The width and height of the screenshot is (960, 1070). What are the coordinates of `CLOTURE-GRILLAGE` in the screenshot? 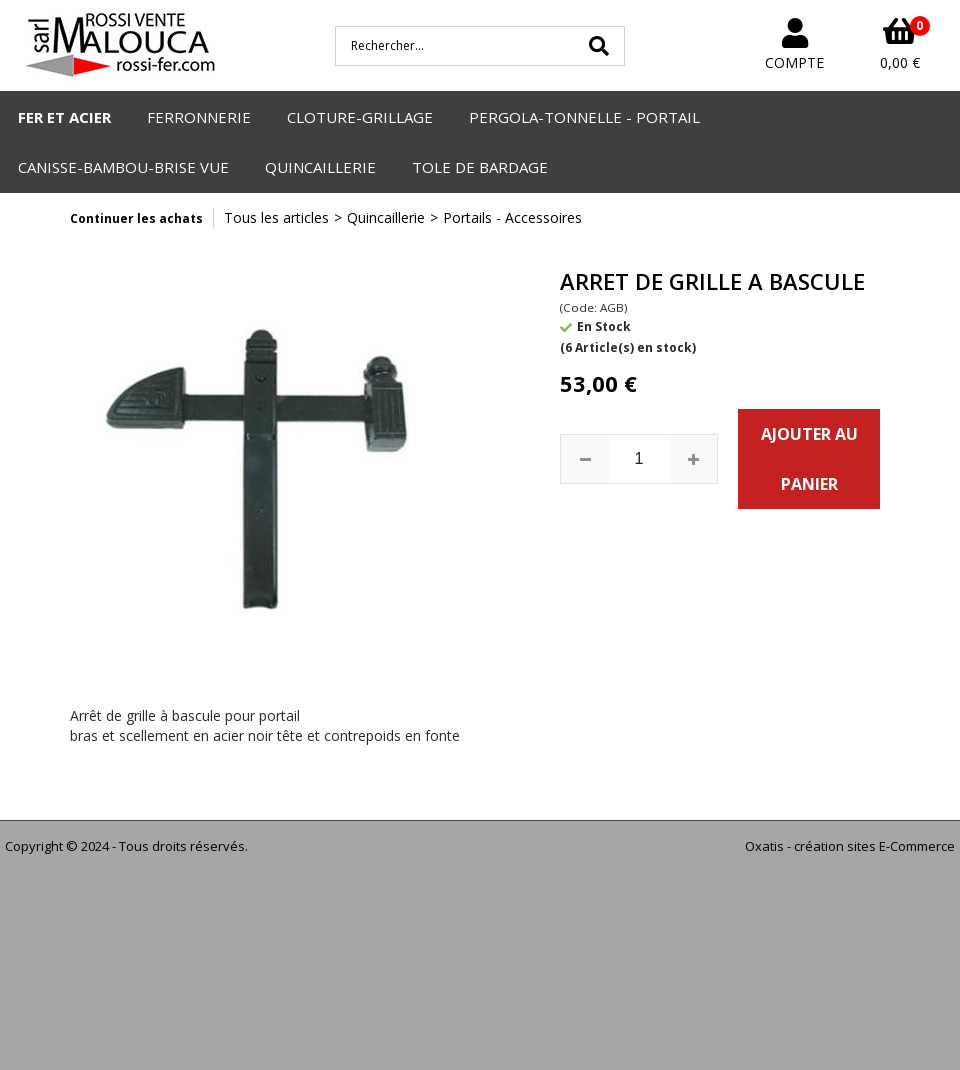 It's located at (360, 117).